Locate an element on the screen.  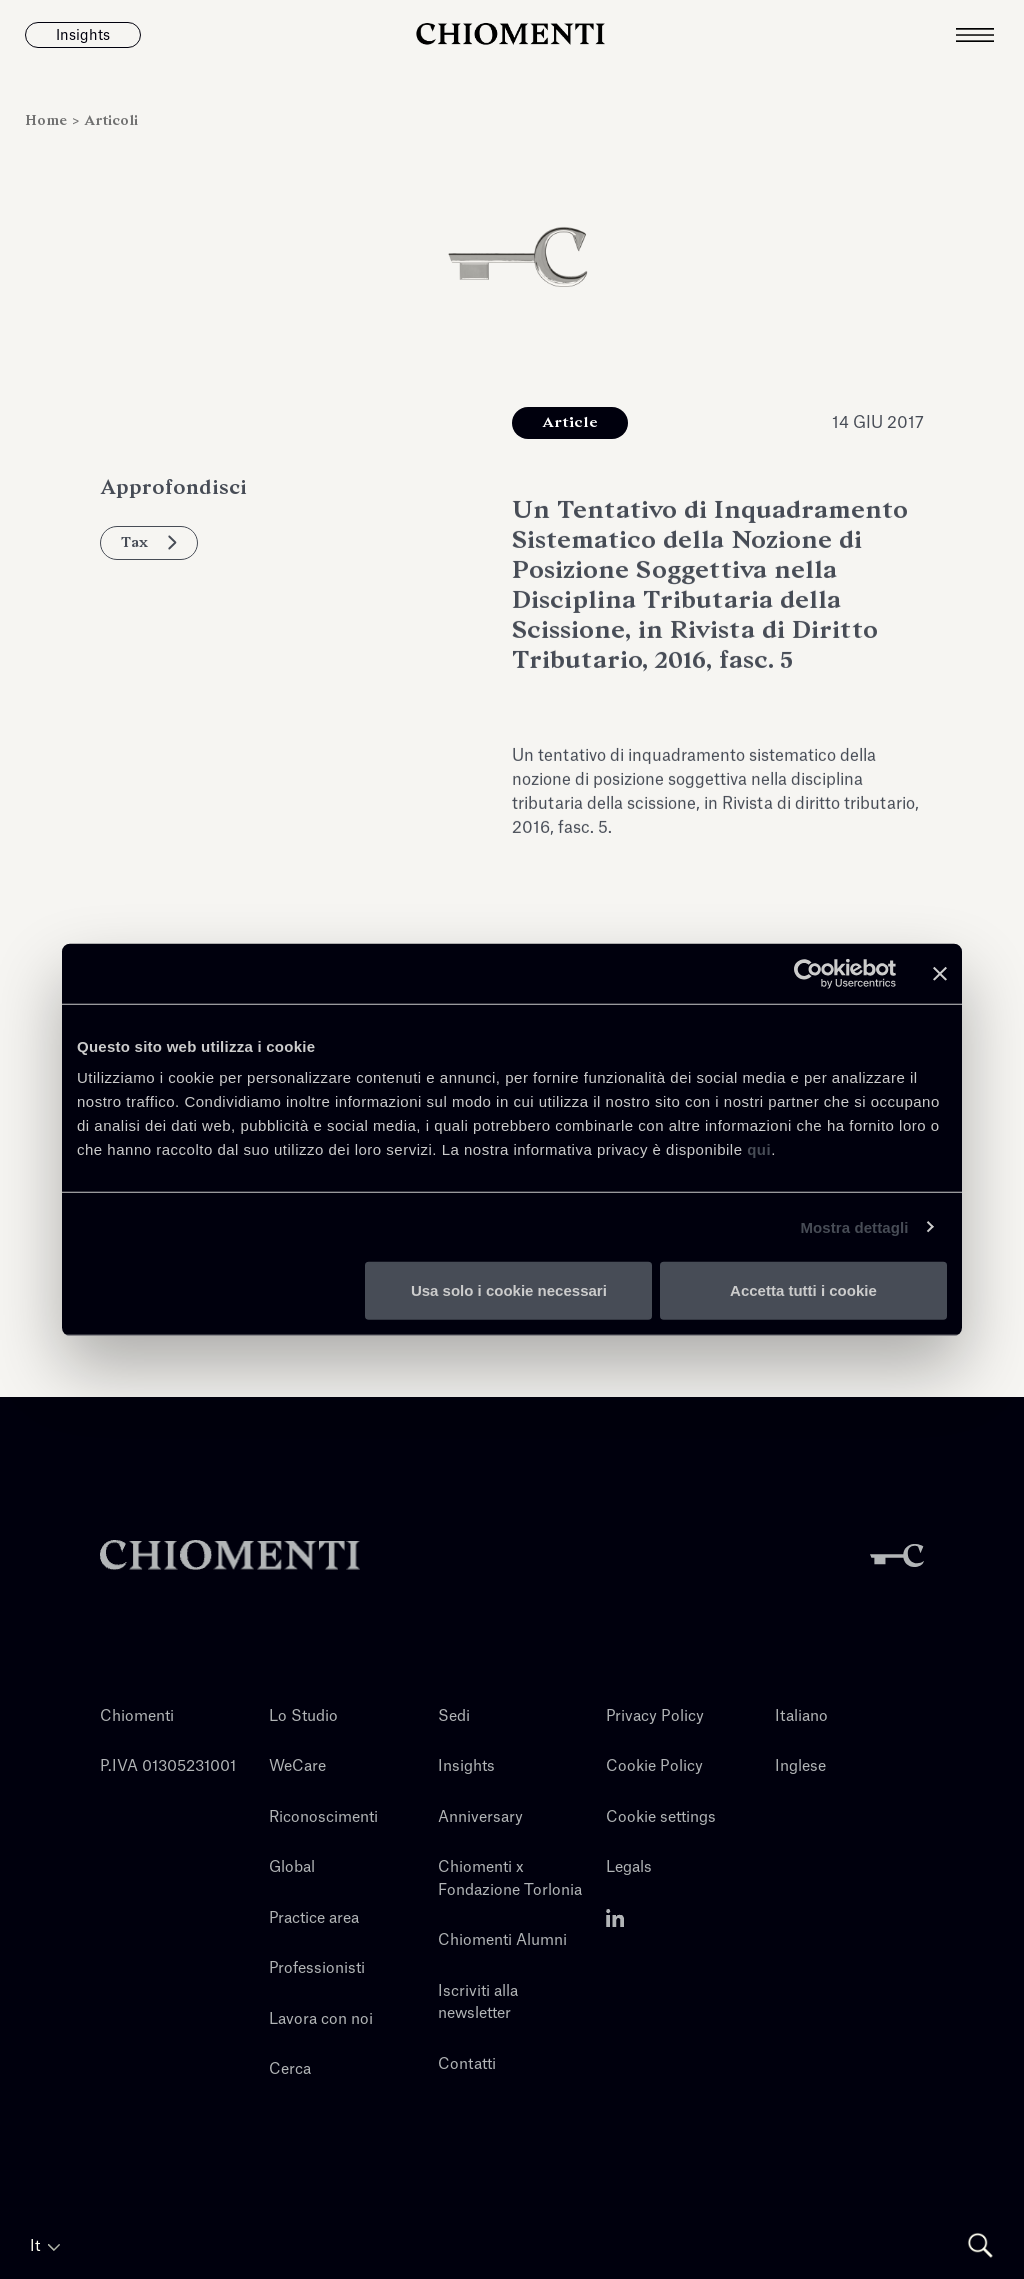
Mostra dettagli is located at coordinates (854, 1226).